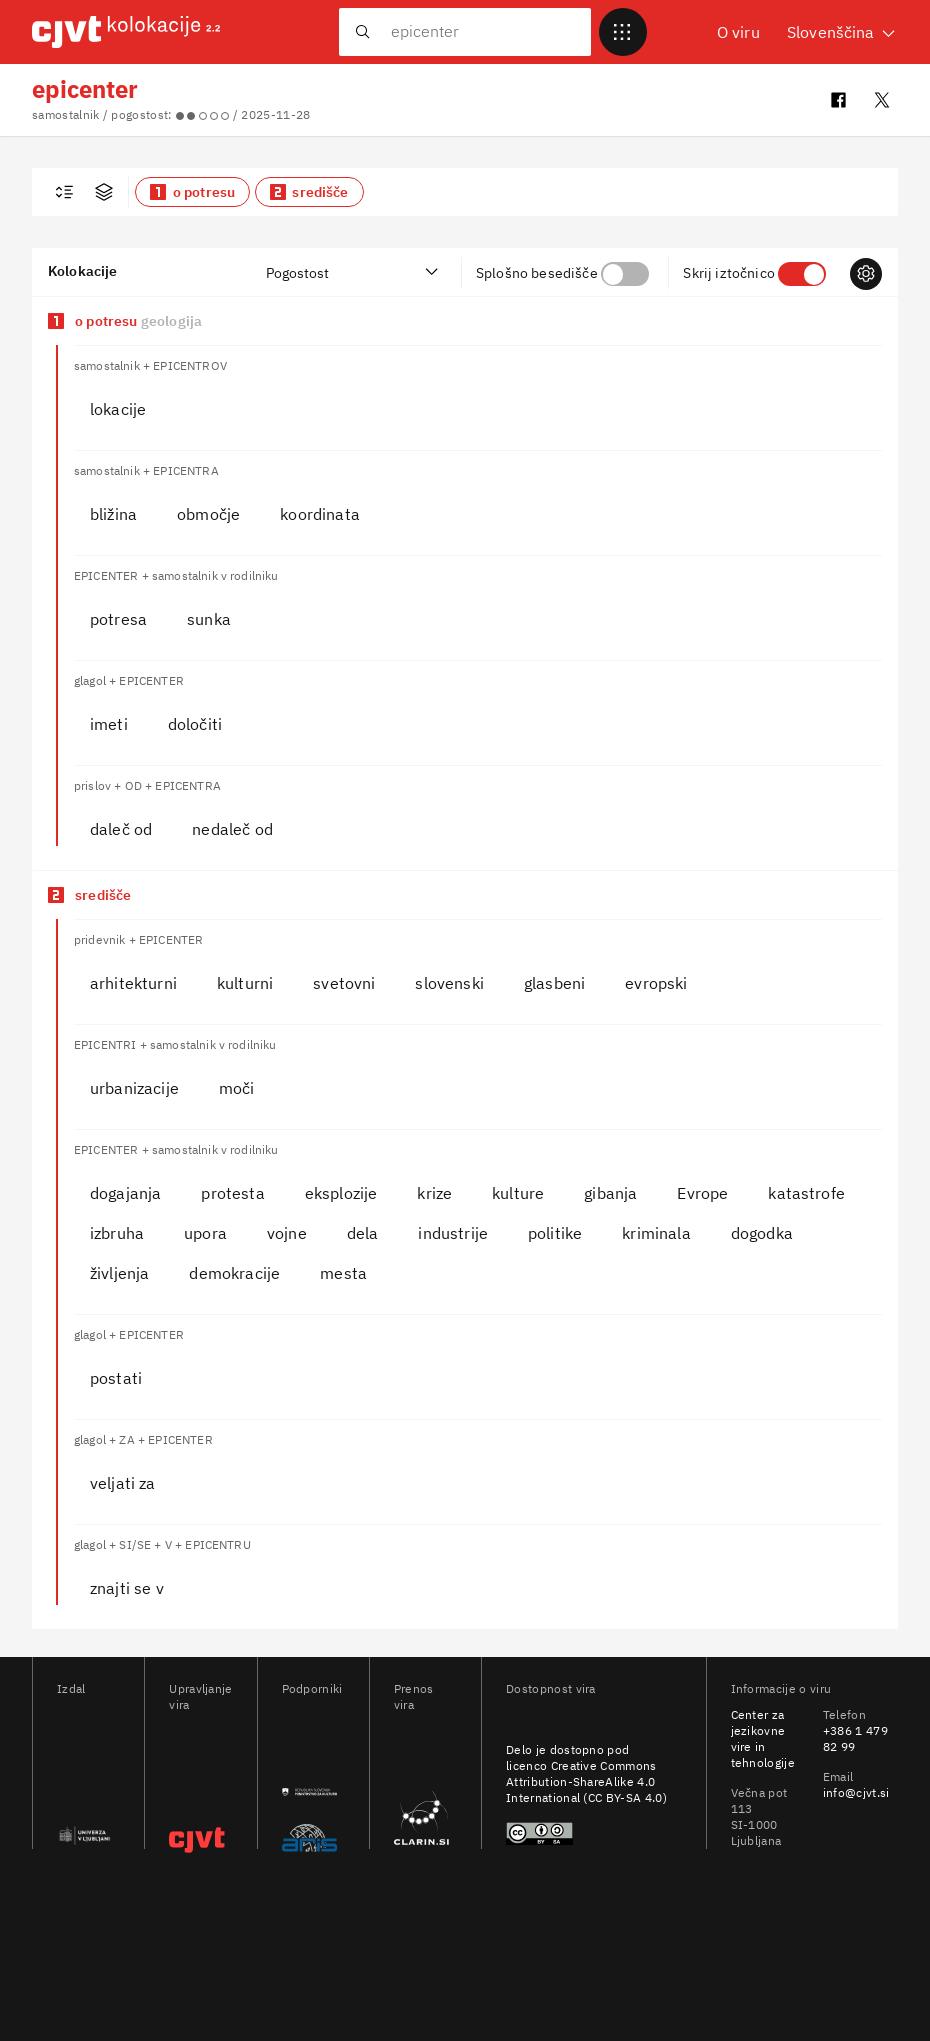 The image size is (930, 2041). What do you see at coordinates (171, 114) in the screenshot?
I see `samostalnik / pogostost: / 2025-11-28` at bounding box center [171, 114].